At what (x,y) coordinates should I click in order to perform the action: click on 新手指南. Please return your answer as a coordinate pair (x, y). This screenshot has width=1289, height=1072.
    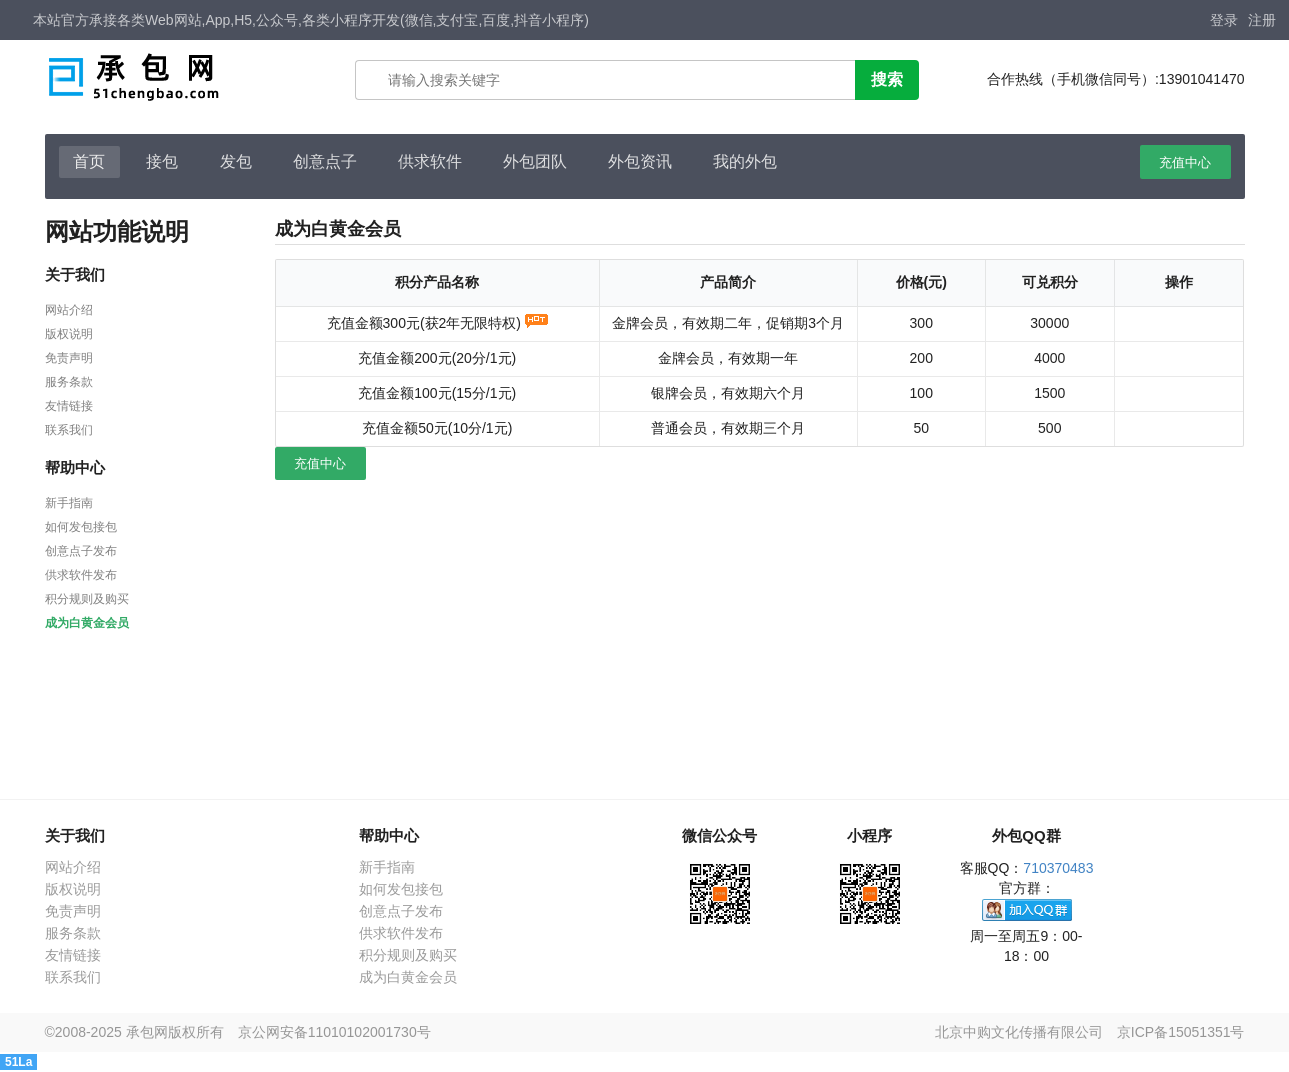
    Looking at the image, I should click on (69, 503).